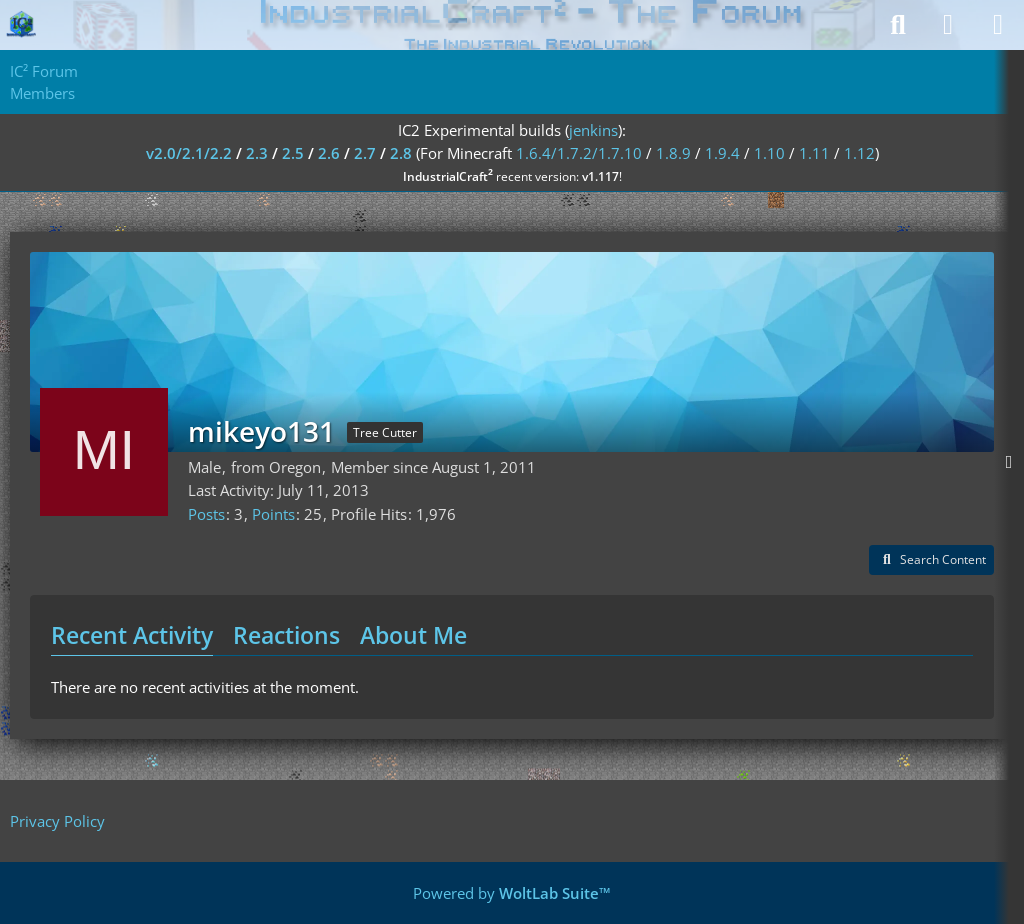  What do you see at coordinates (814, 153) in the screenshot?
I see `1.11` at bounding box center [814, 153].